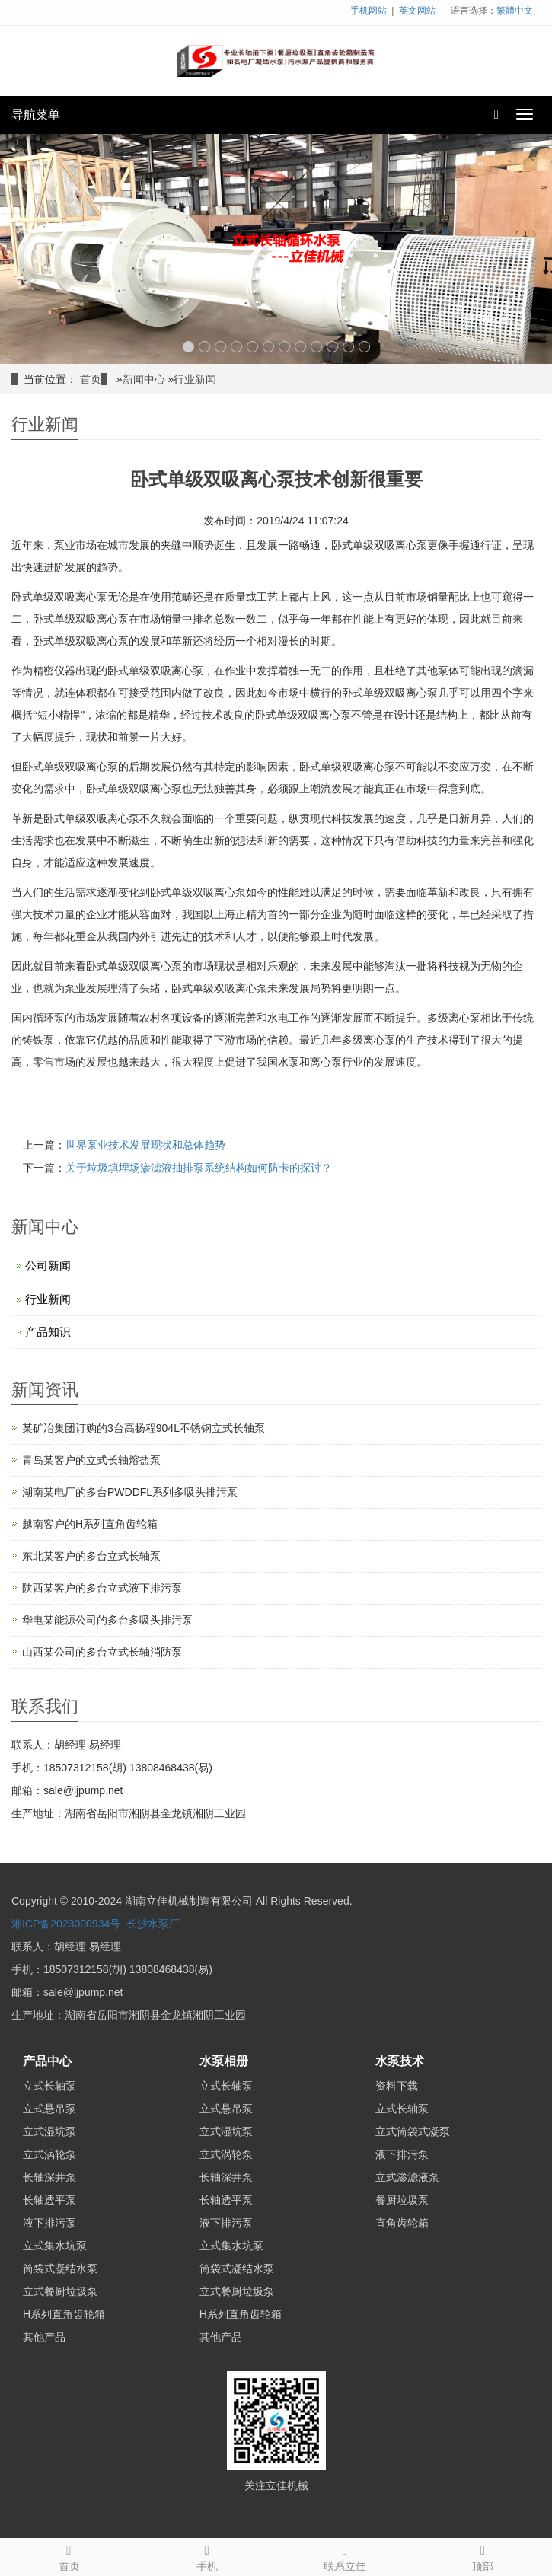 Image resolution: width=552 pixels, height=2576 pixels. I want to click on 水泵技术, so click(399, 2061).